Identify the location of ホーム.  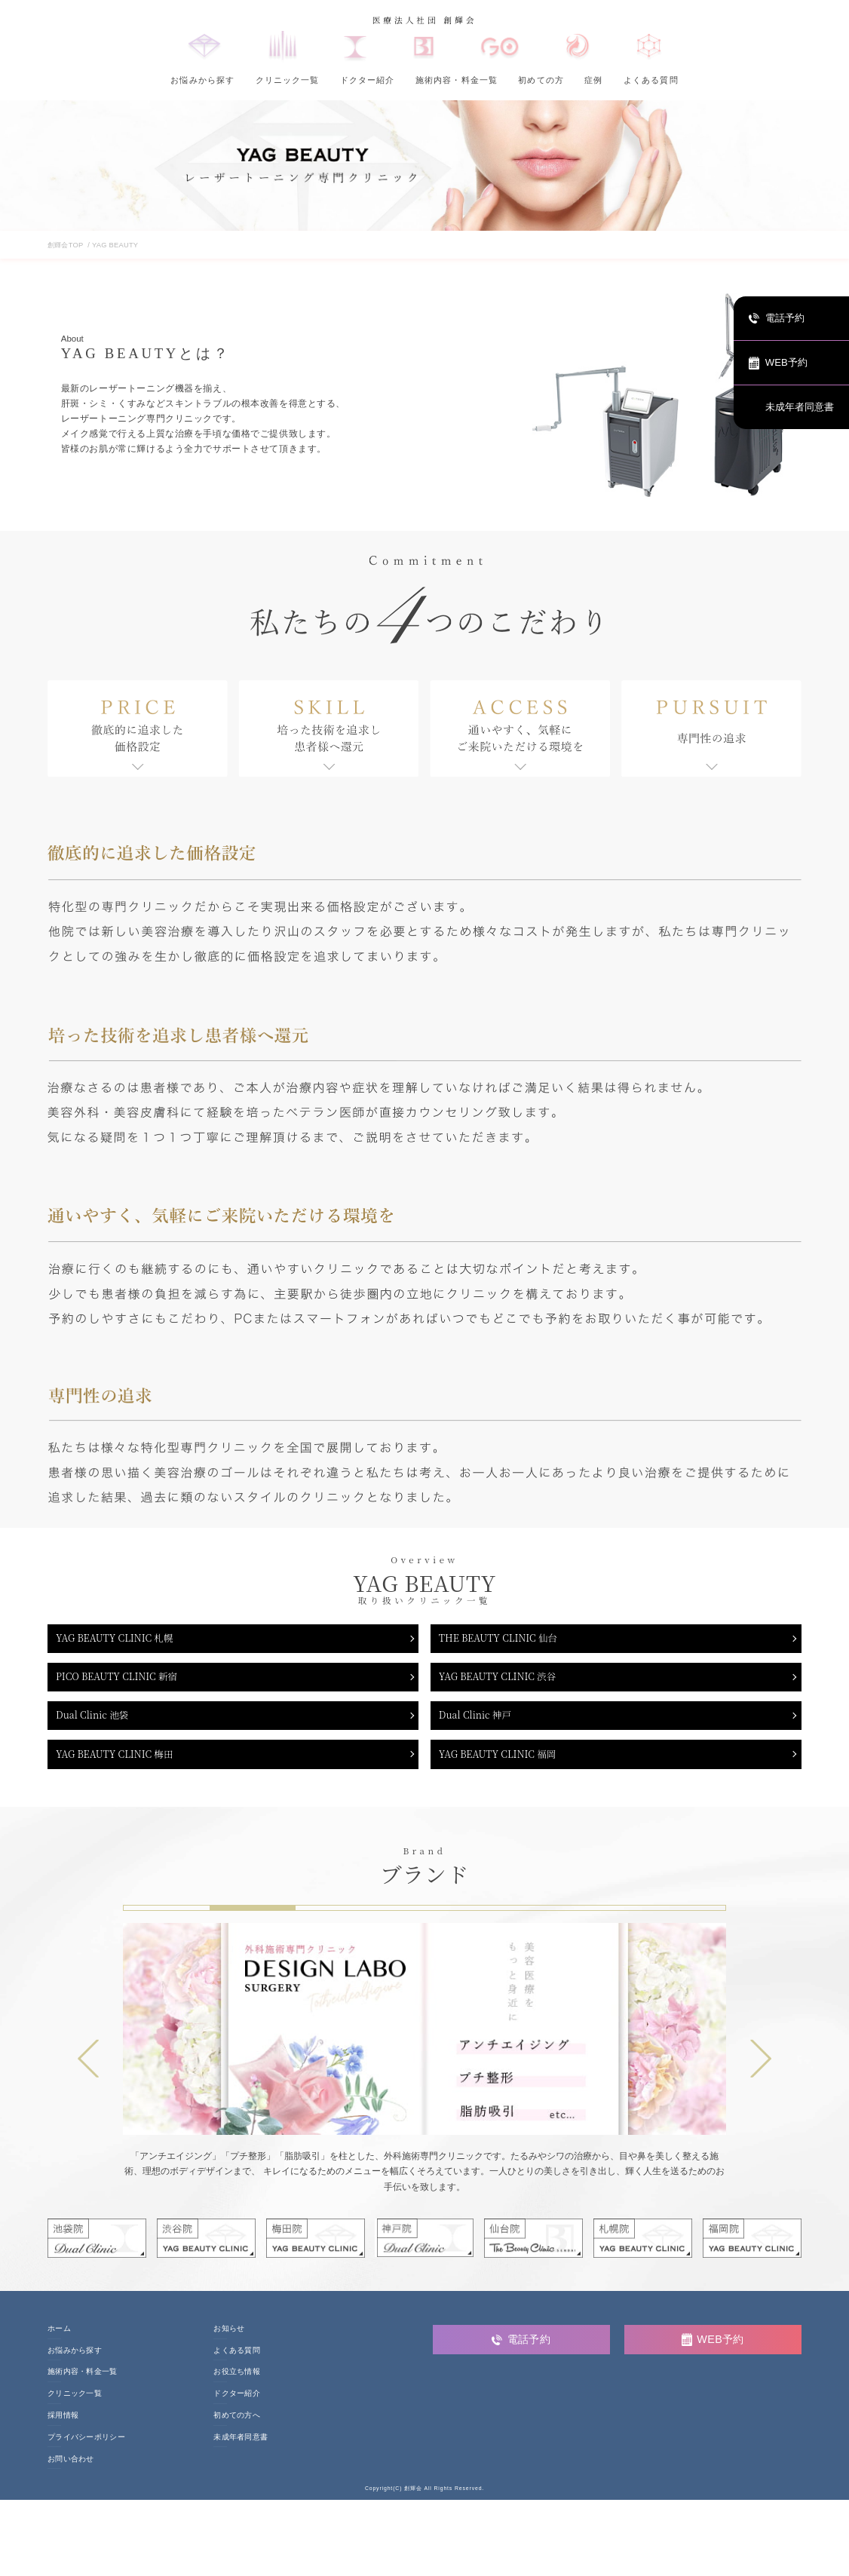
(59, 2345).